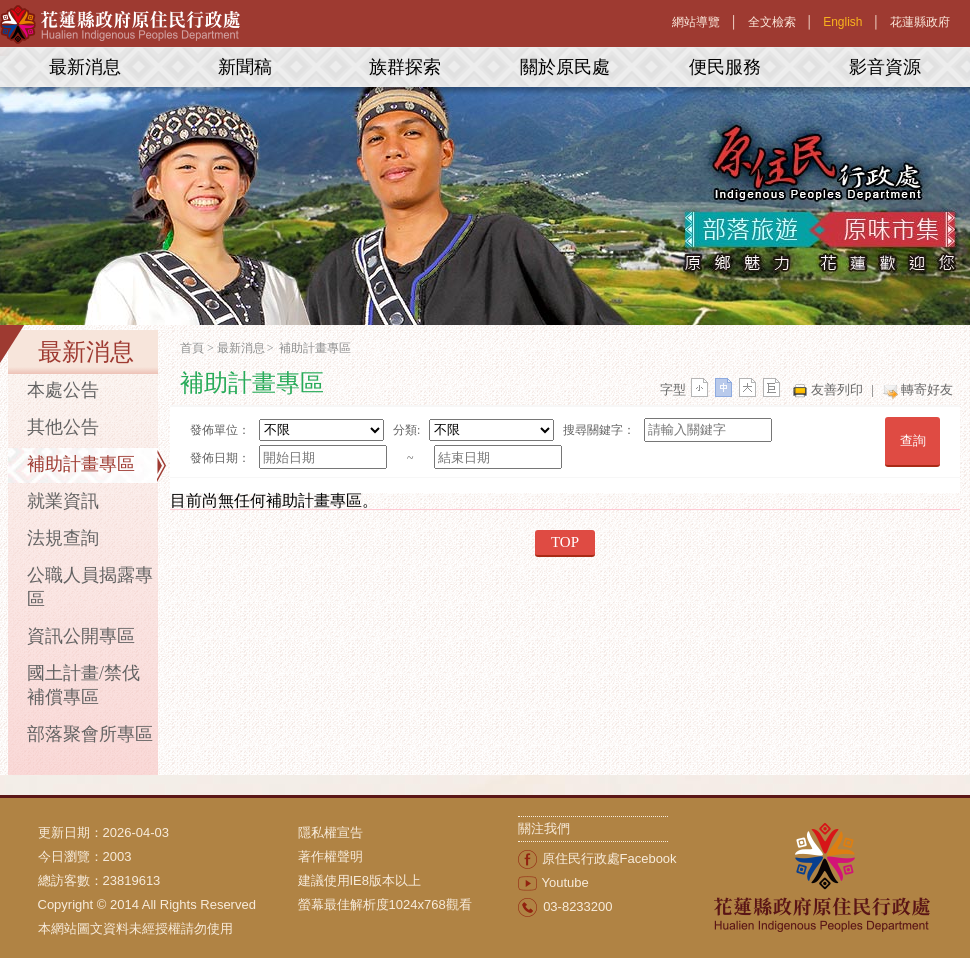  What do you see at coordinates (408, 833) in the screenshot?
I see `[menuitem]` at bounding box center [408, 833].